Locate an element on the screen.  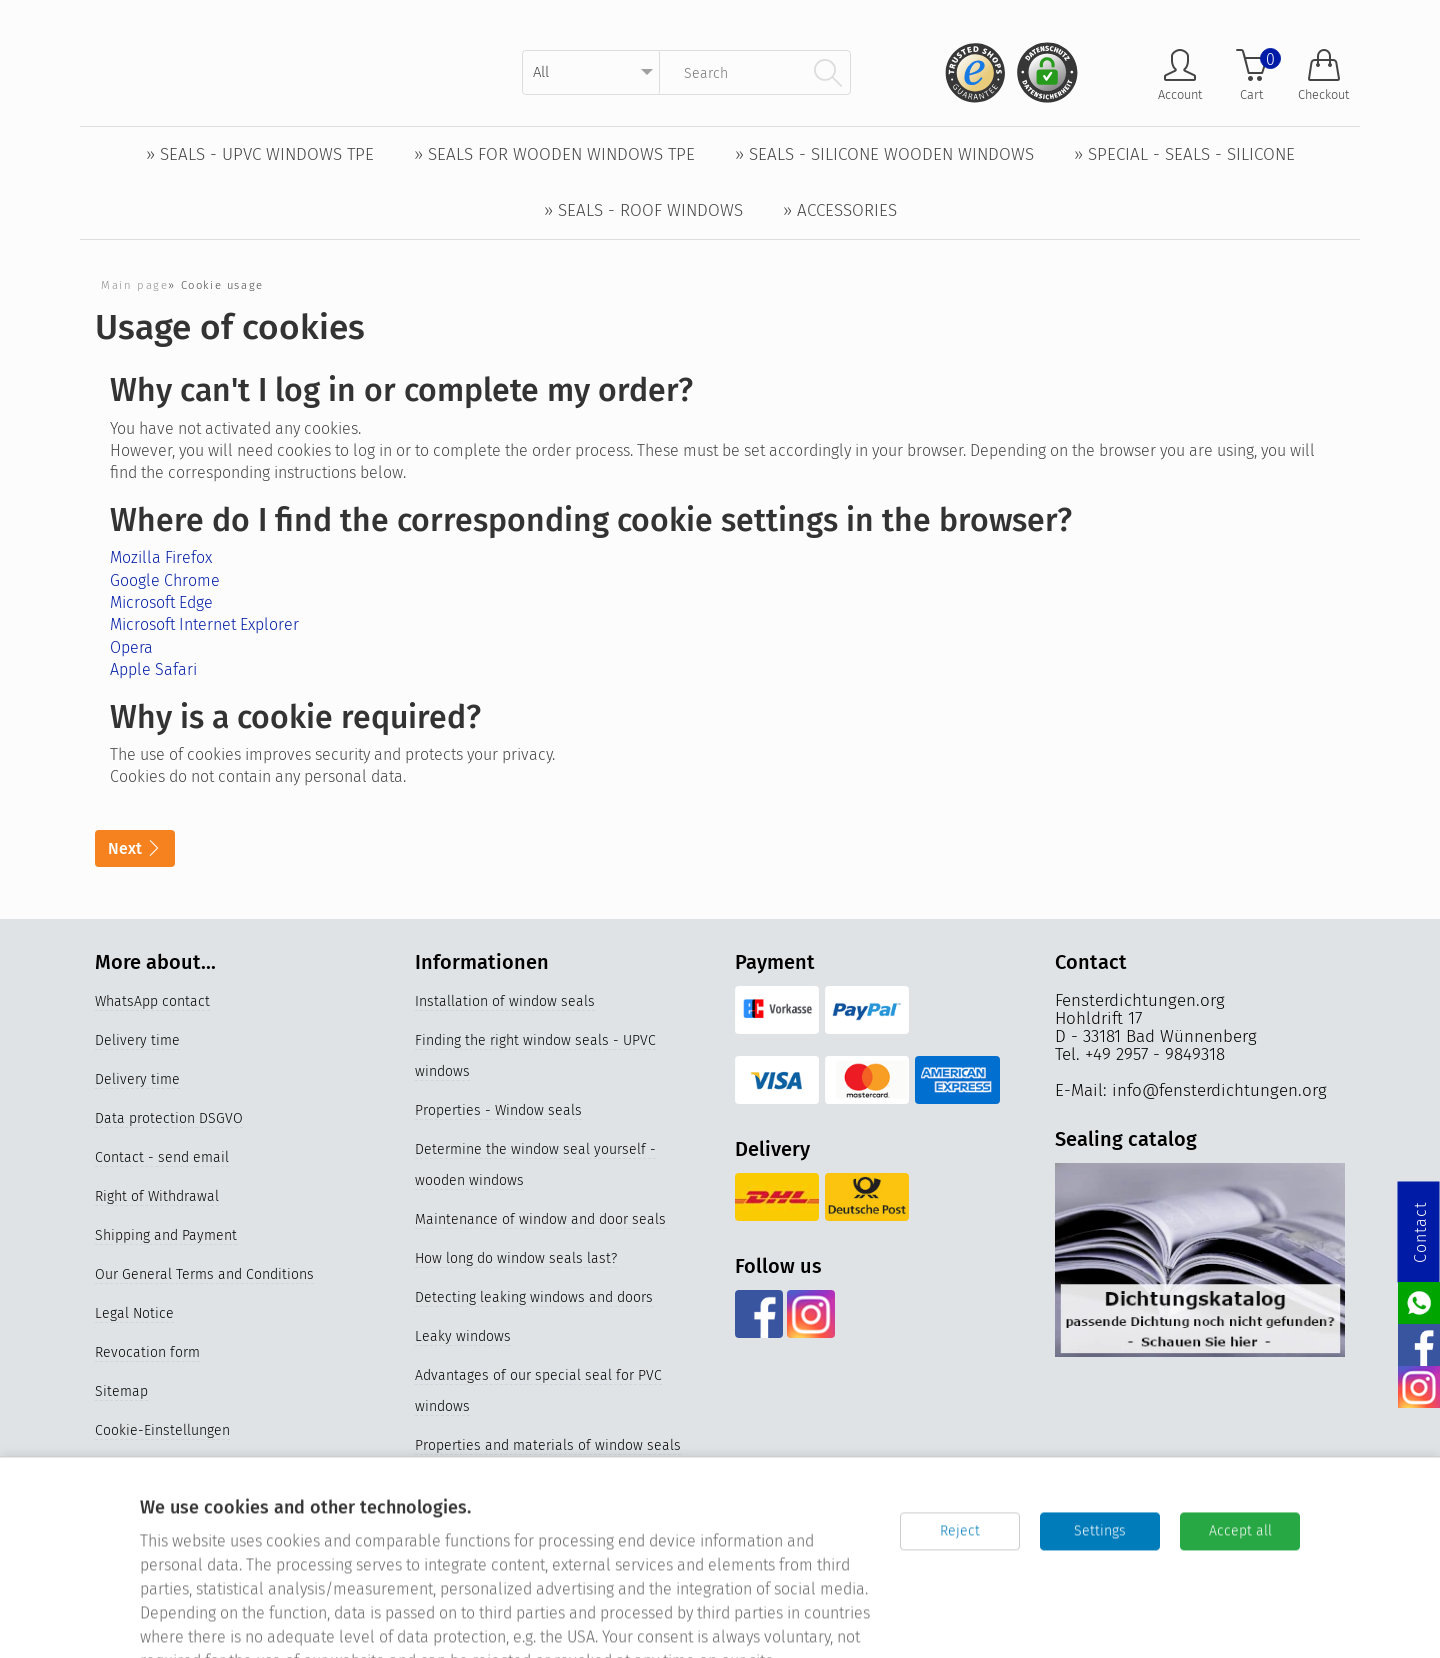
Google Chrome is located at coordinates (165, 580).